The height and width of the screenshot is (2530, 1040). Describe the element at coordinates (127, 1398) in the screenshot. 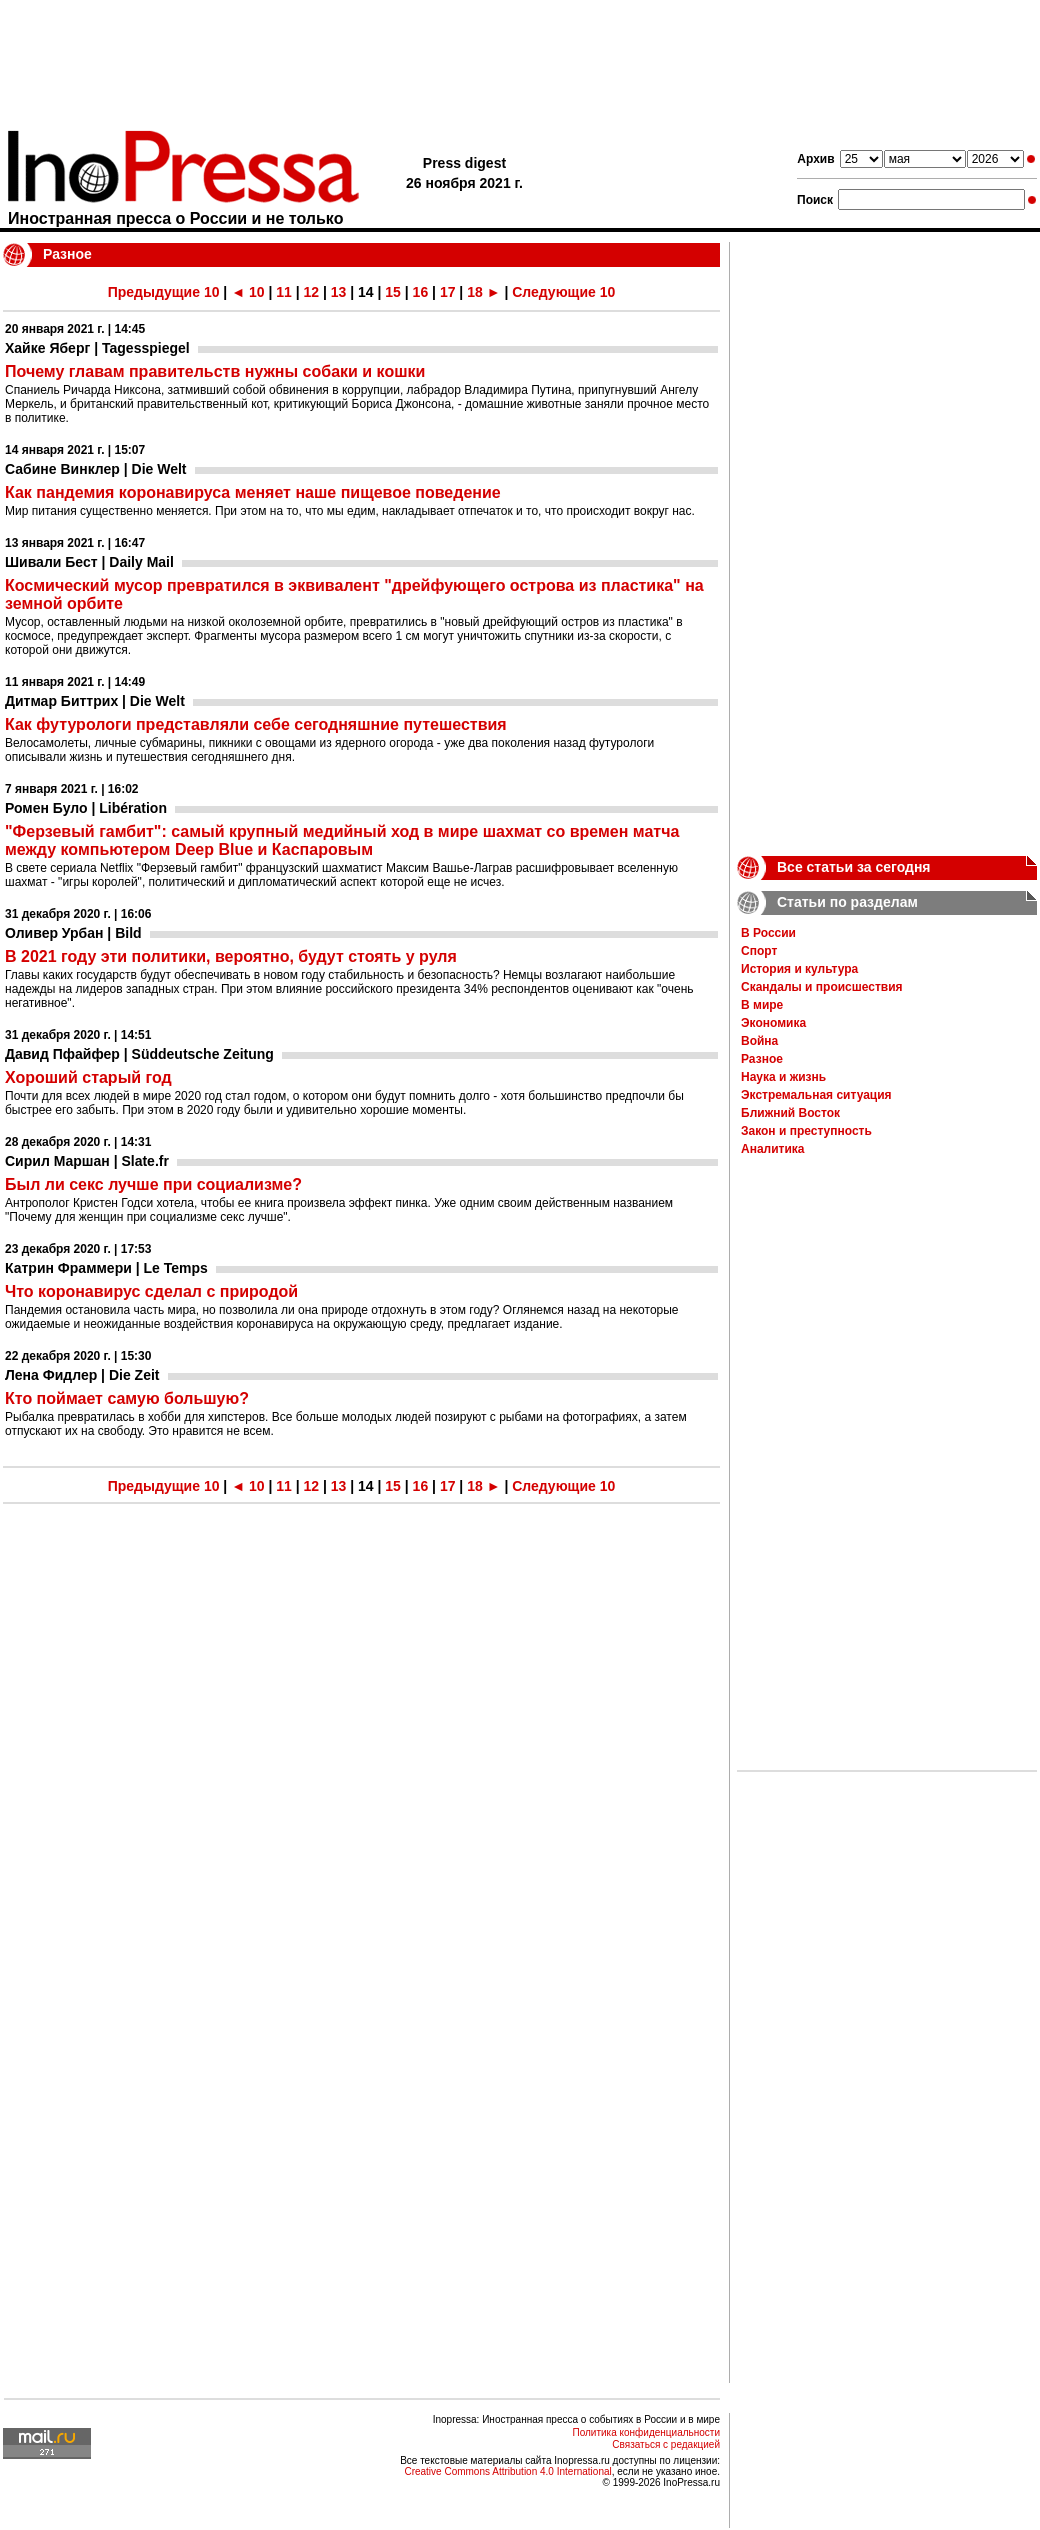

I see `Кто поймает самую большую?` at that location.